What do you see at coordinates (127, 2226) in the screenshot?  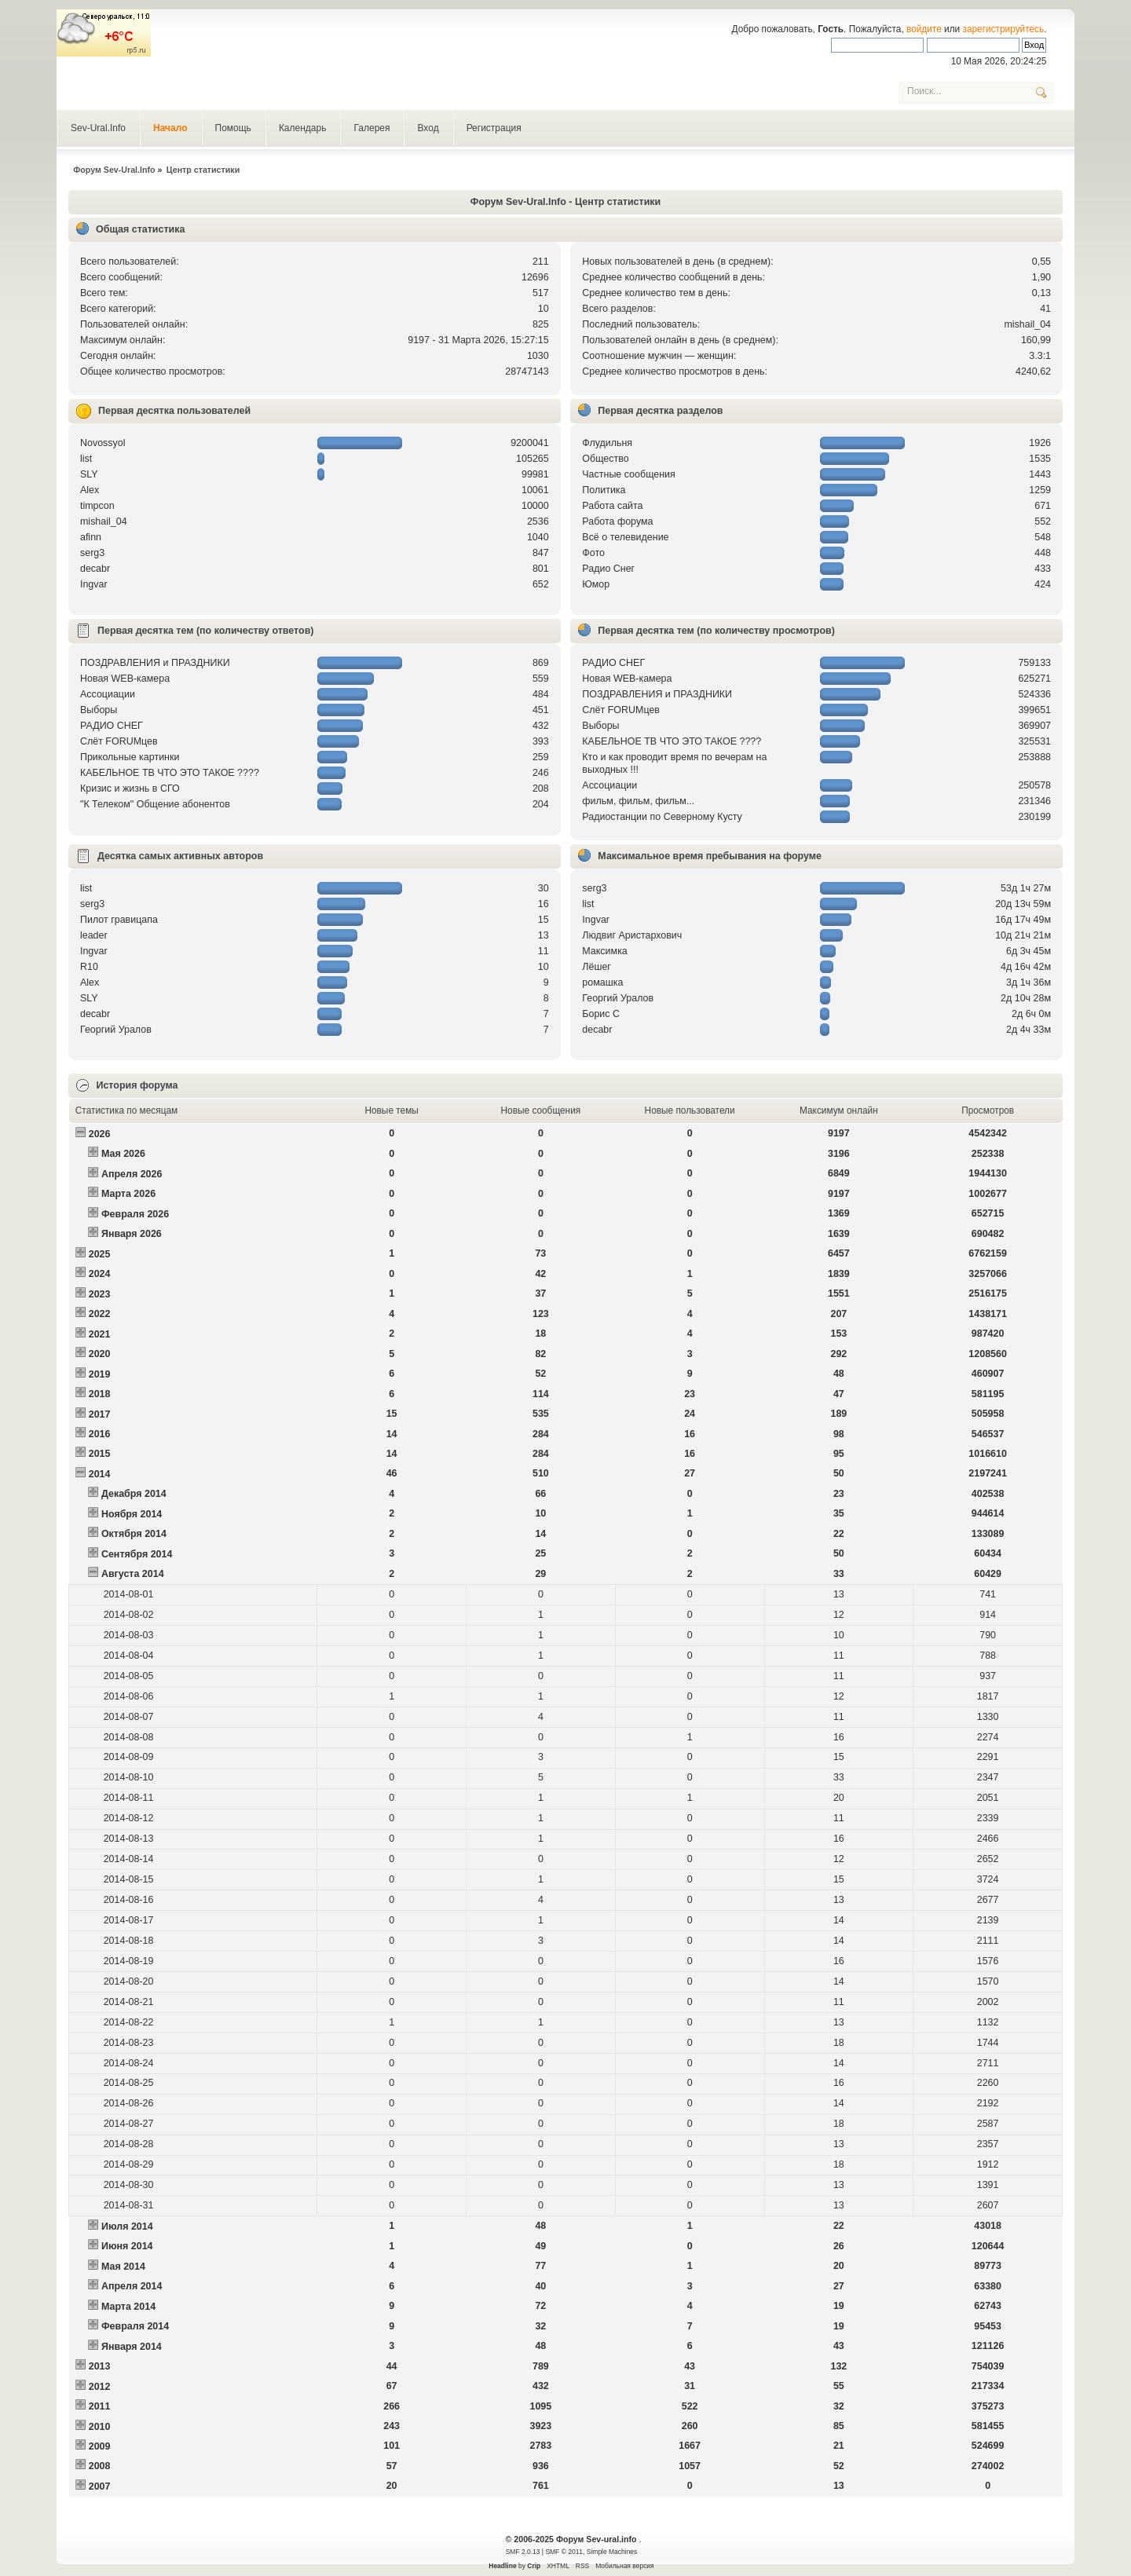 I see `Июля 2014` at bounding box center [127, 2226].